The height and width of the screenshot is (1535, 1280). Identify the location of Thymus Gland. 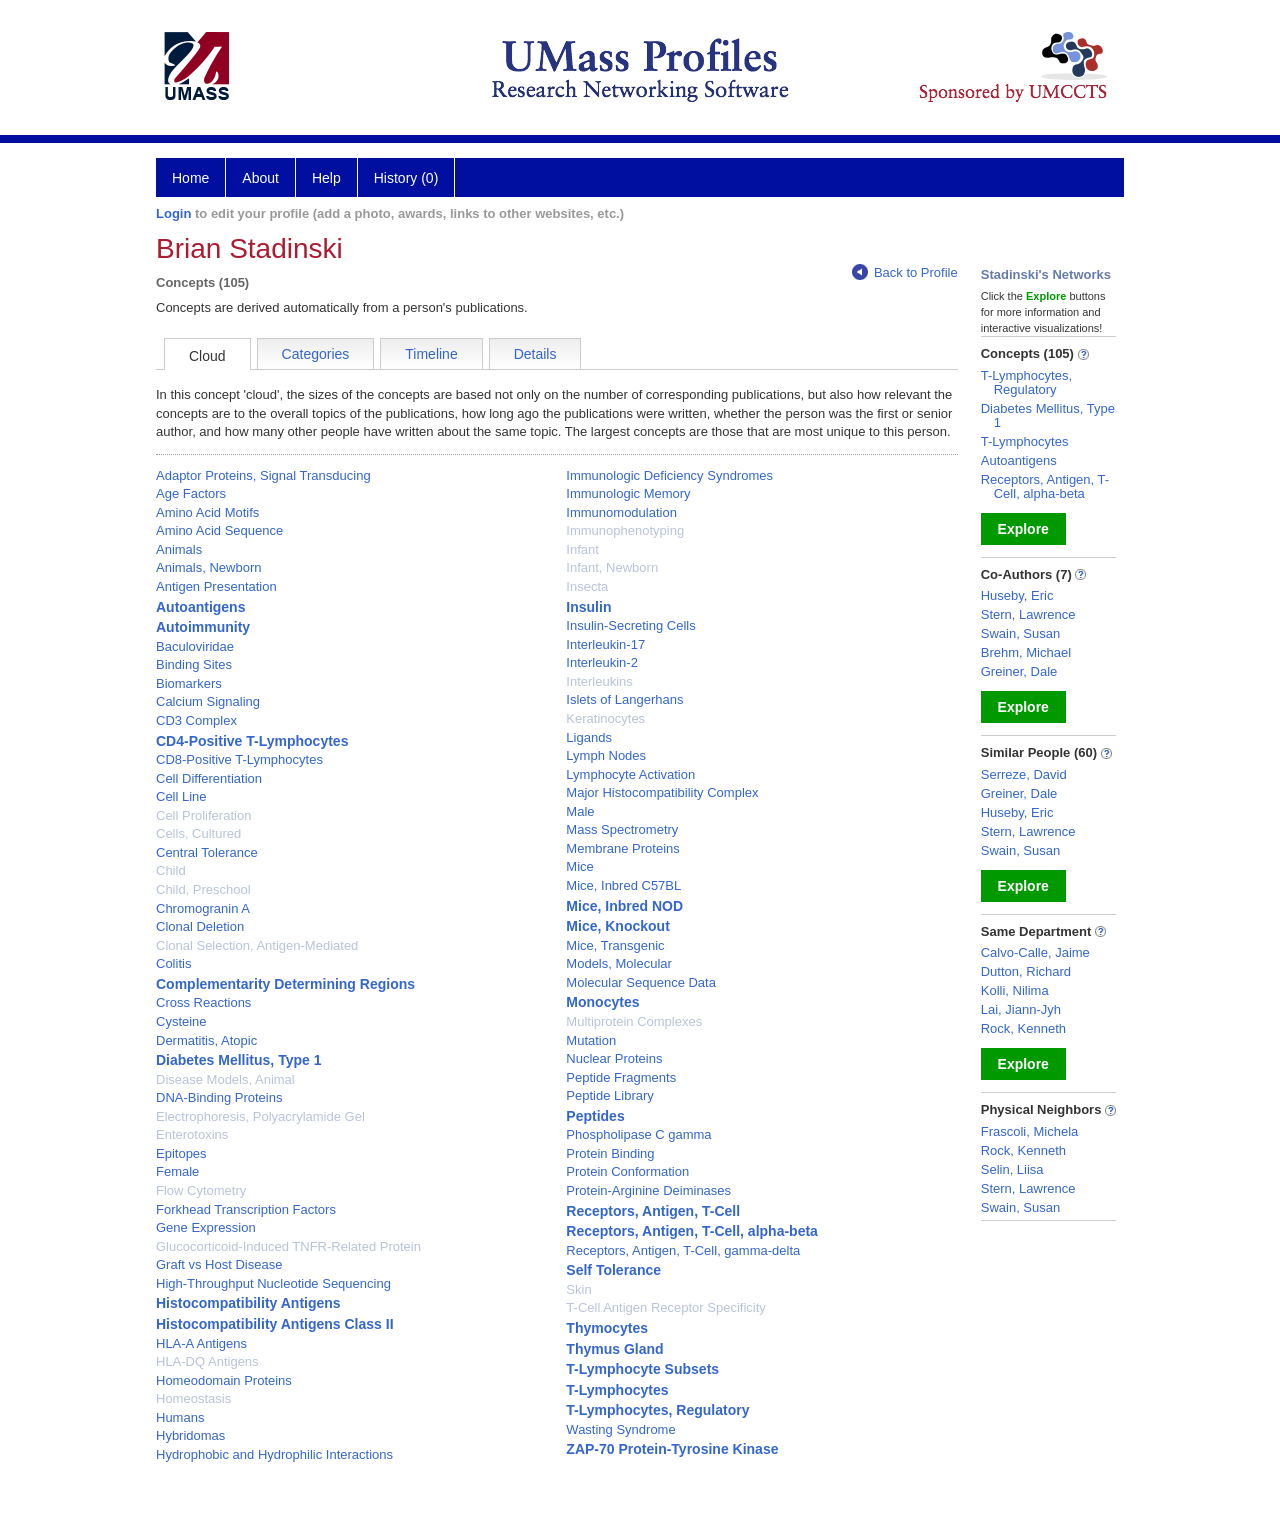
(614, 1349).